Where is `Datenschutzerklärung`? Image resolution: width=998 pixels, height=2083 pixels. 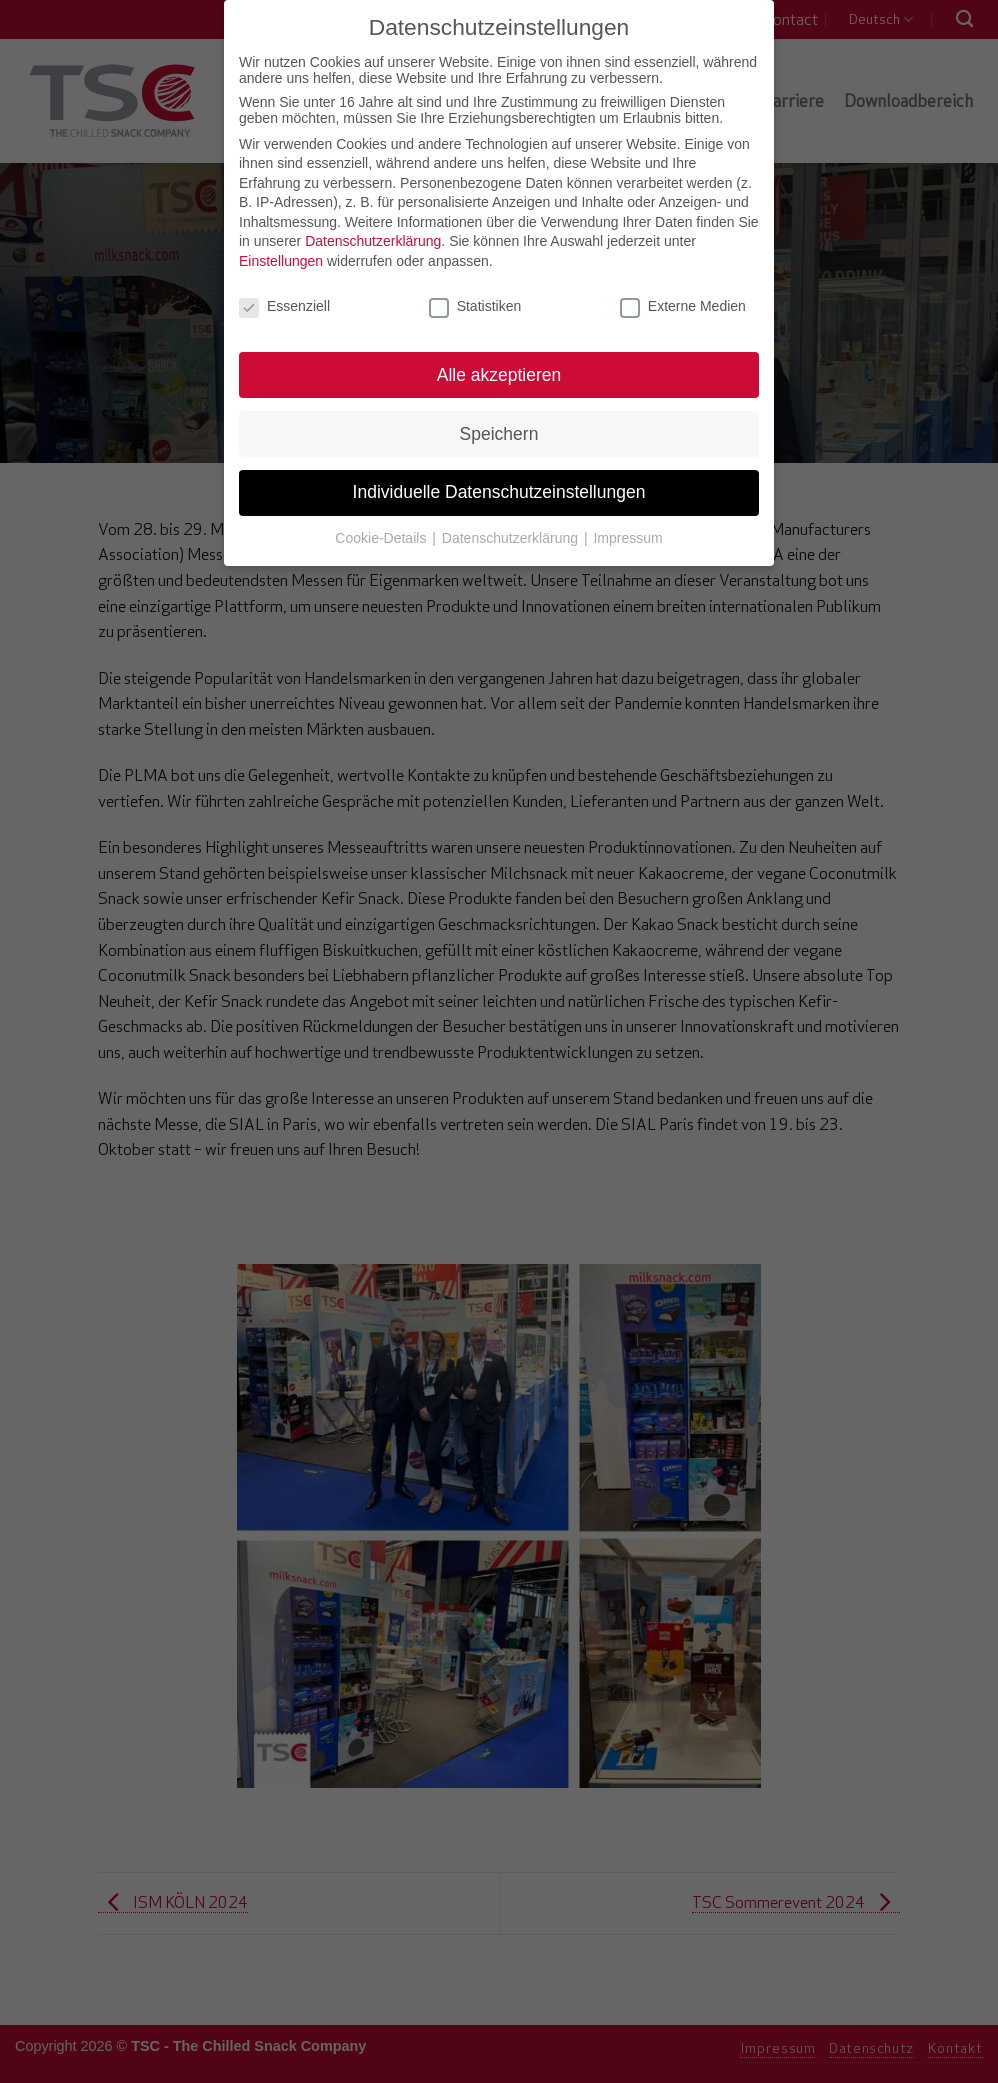 Datenschutzerklärung is located at coordinates (373, 222).